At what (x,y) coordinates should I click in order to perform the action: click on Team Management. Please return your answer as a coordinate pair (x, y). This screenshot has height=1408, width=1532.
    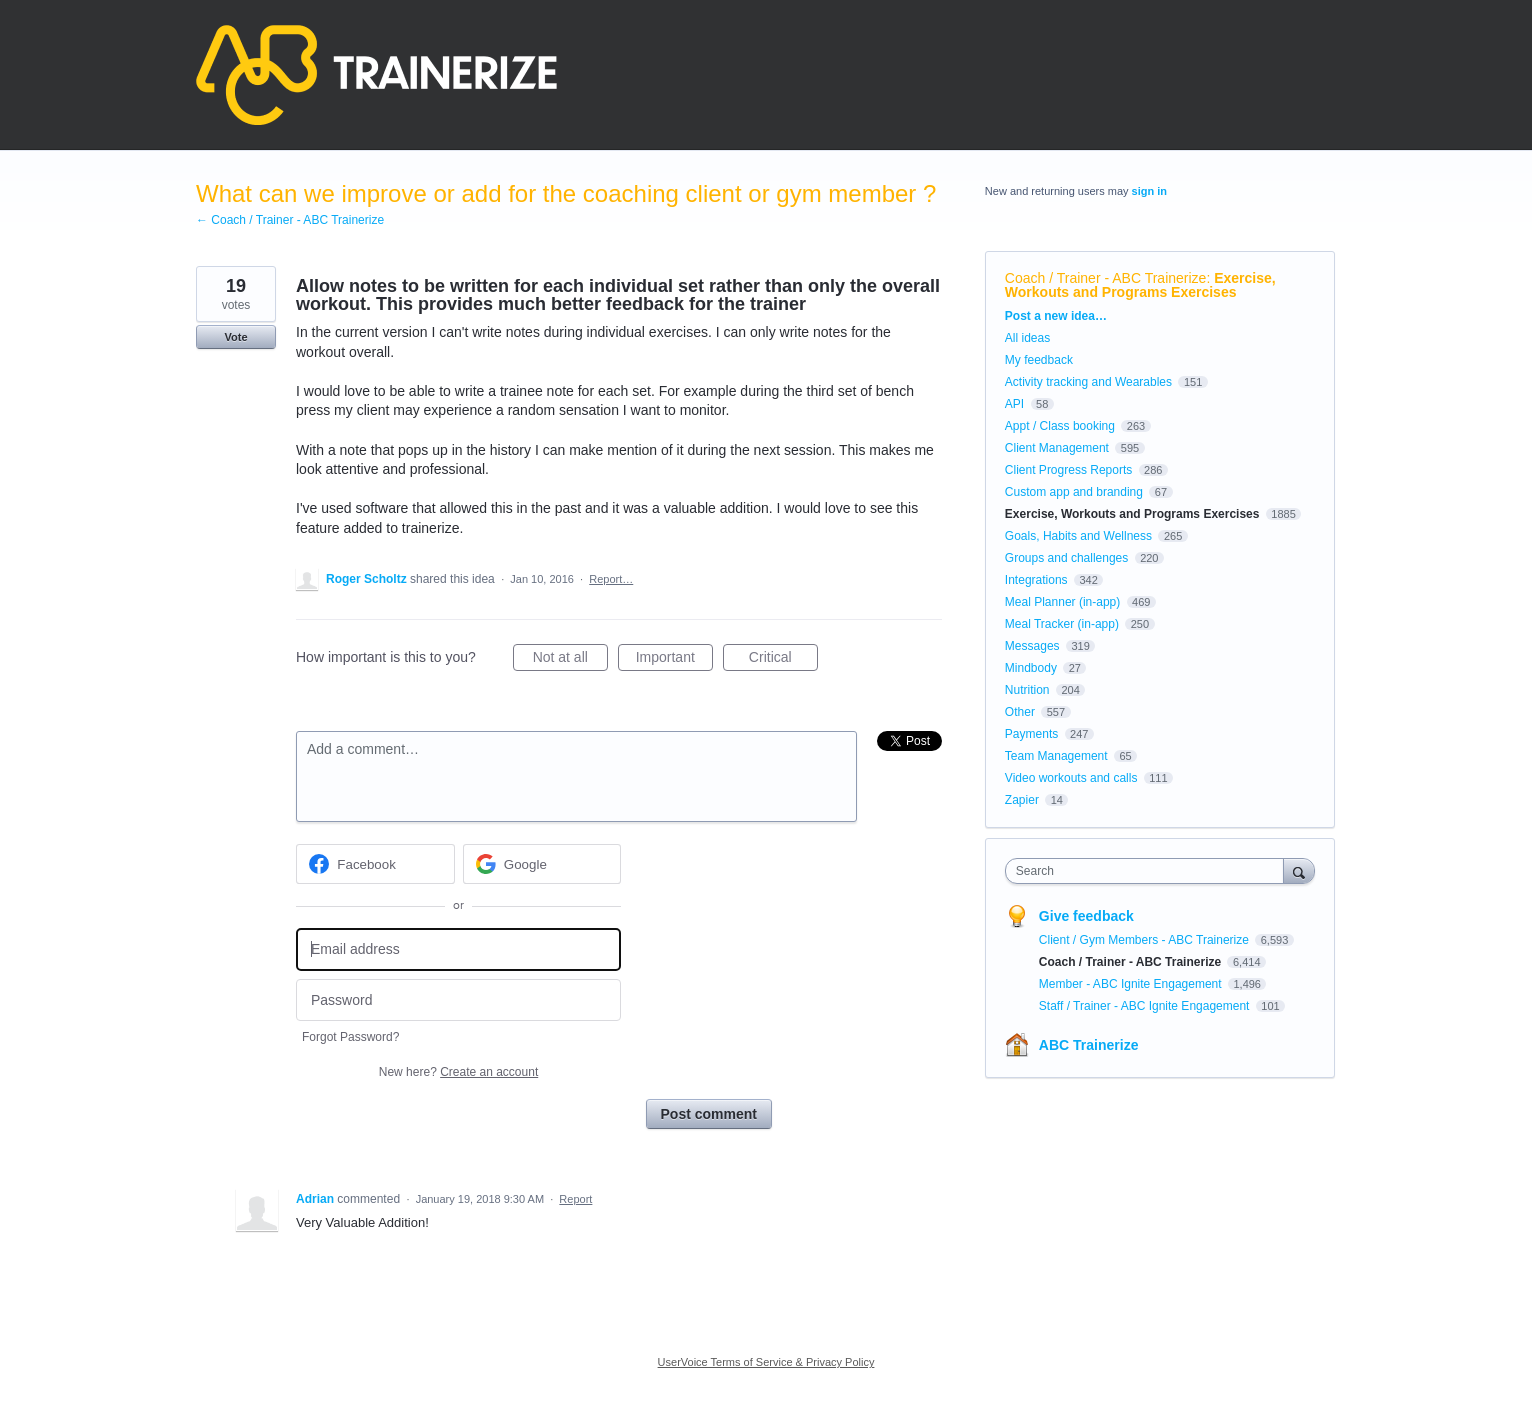
    Looking at the image, I should click on (1056, 756).